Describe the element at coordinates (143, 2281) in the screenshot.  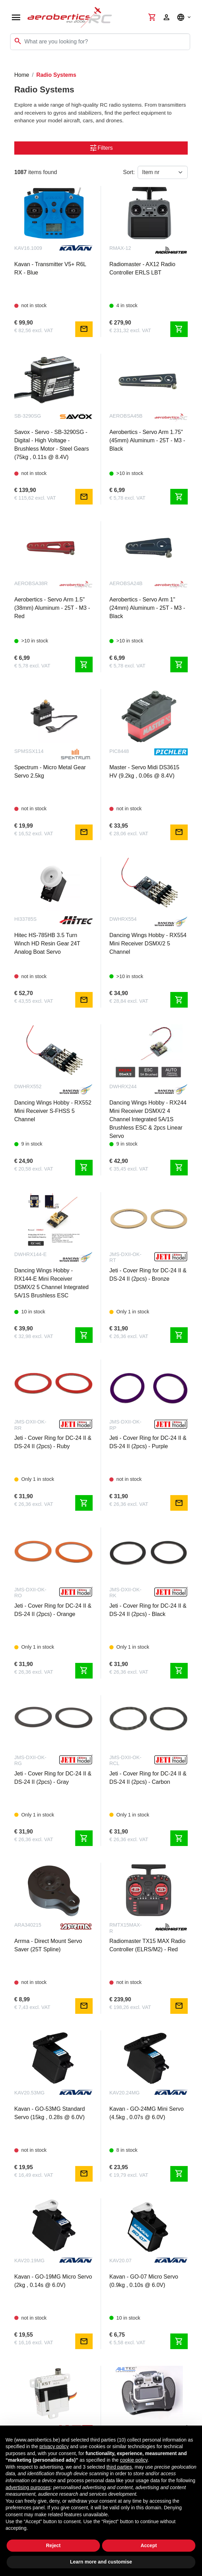
I see `Kavan - GO-07 Micro Servo (0.9kg , 0.10s @ 6.0V)` at that location.